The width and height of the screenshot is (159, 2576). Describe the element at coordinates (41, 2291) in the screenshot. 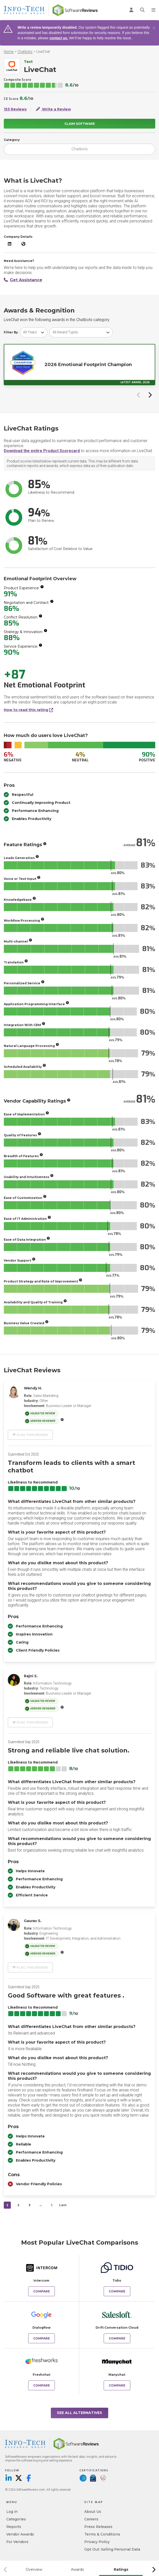

I see `Compare [Compare LiveChat to Intercom]` at that location.